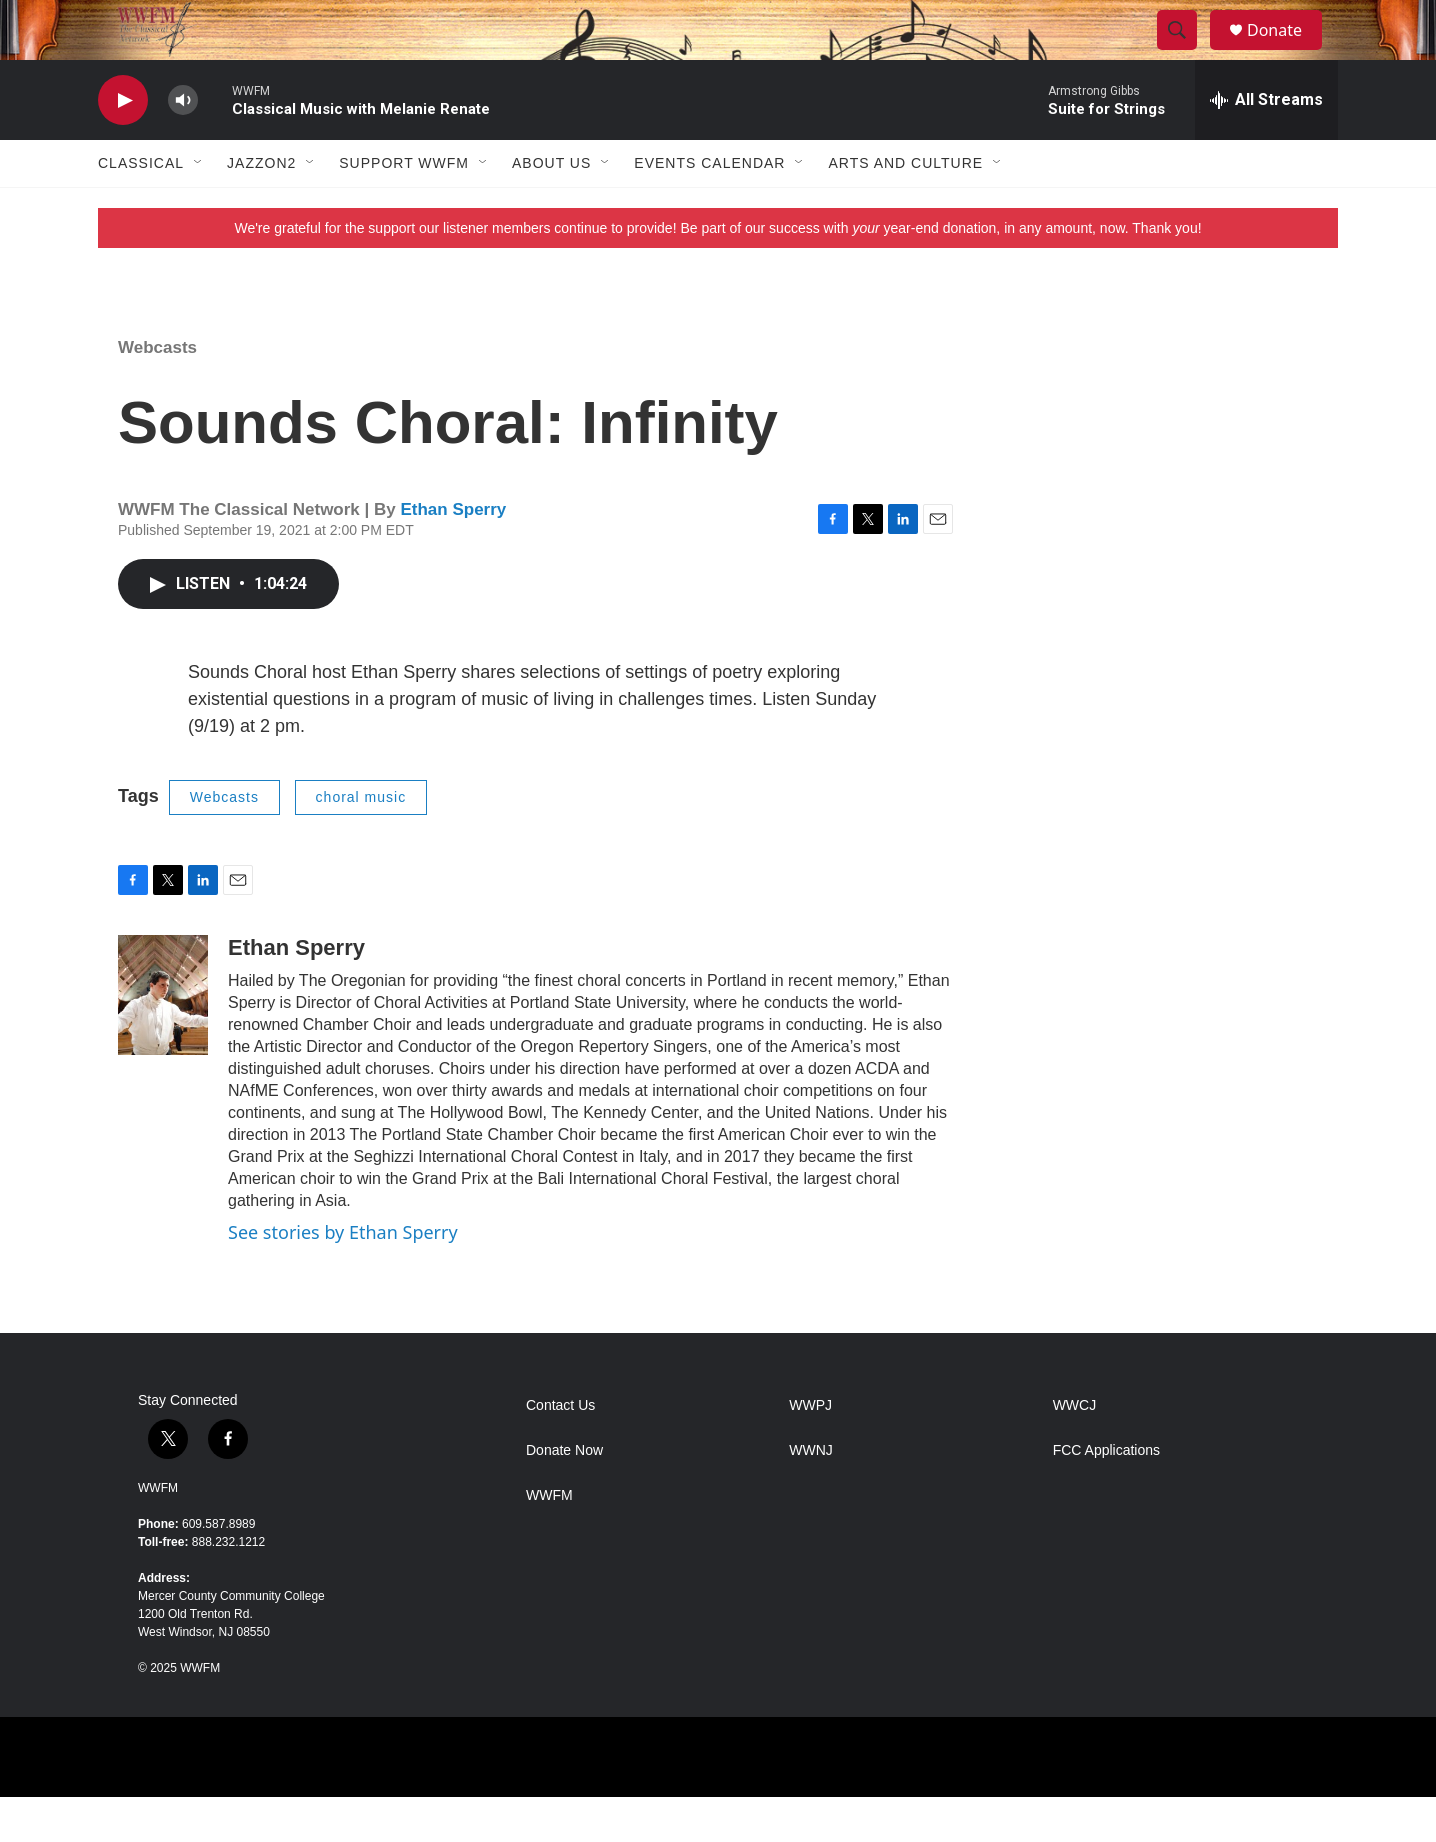 This screenshot has width=1436, height=1842. What do you see at coordinates (361, 842) in the screenshot?
I see `choral music` at bounding box center [361, 842].